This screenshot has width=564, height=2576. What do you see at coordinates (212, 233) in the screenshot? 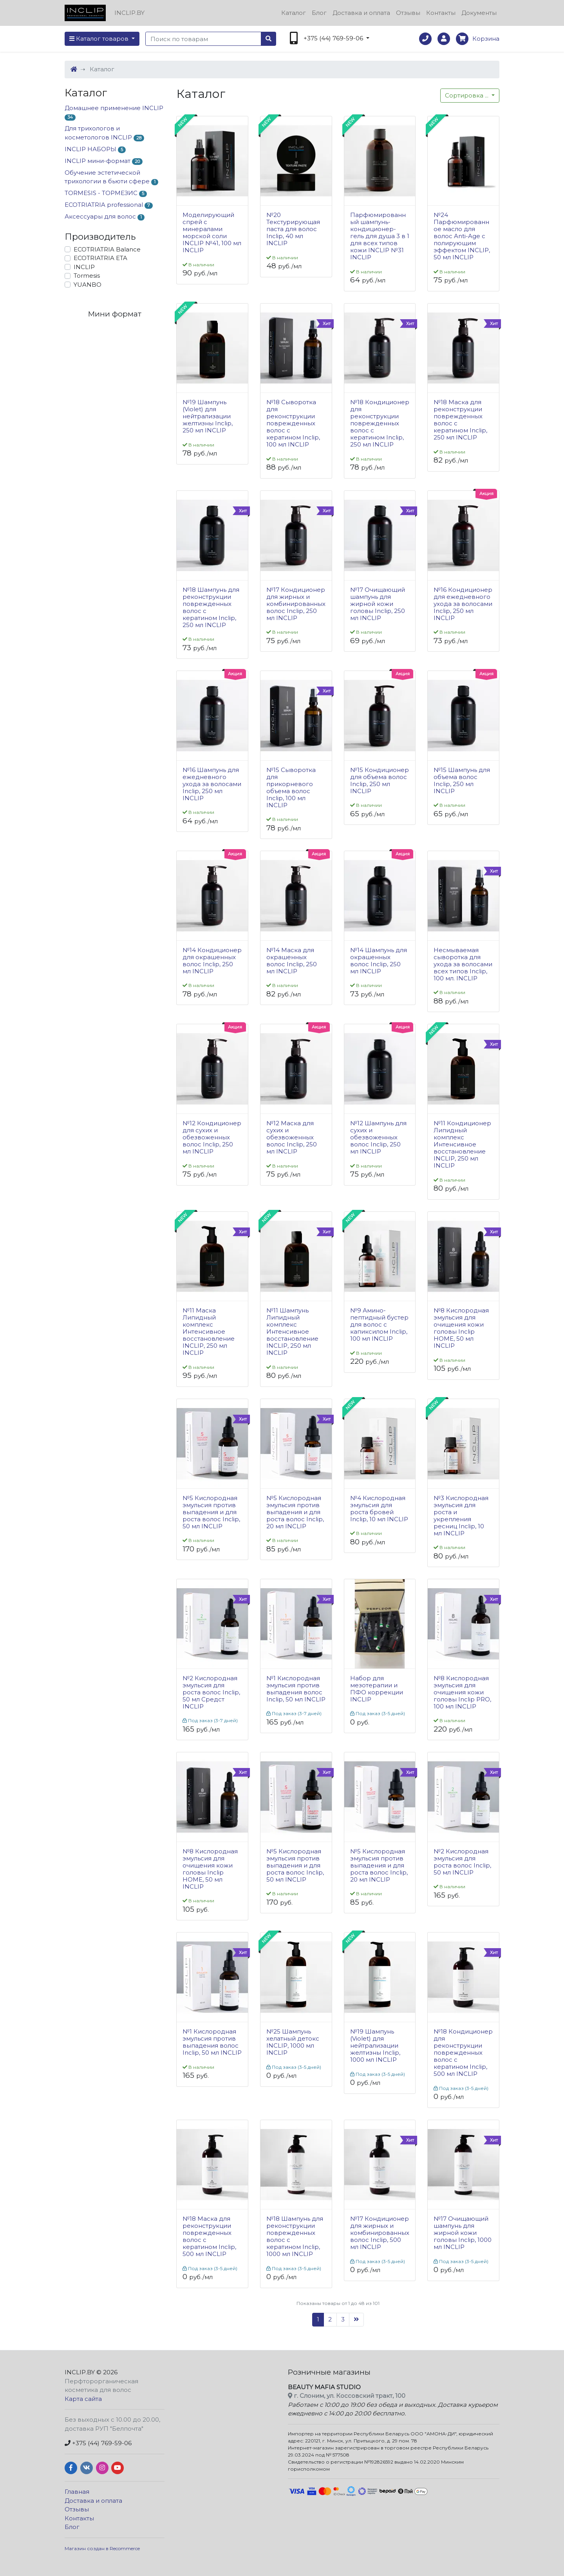
I see `Моделирующий спрей с минералами морской соли INCLIP №41, 100 мл INCLIP` at bounding box center [212, 233].